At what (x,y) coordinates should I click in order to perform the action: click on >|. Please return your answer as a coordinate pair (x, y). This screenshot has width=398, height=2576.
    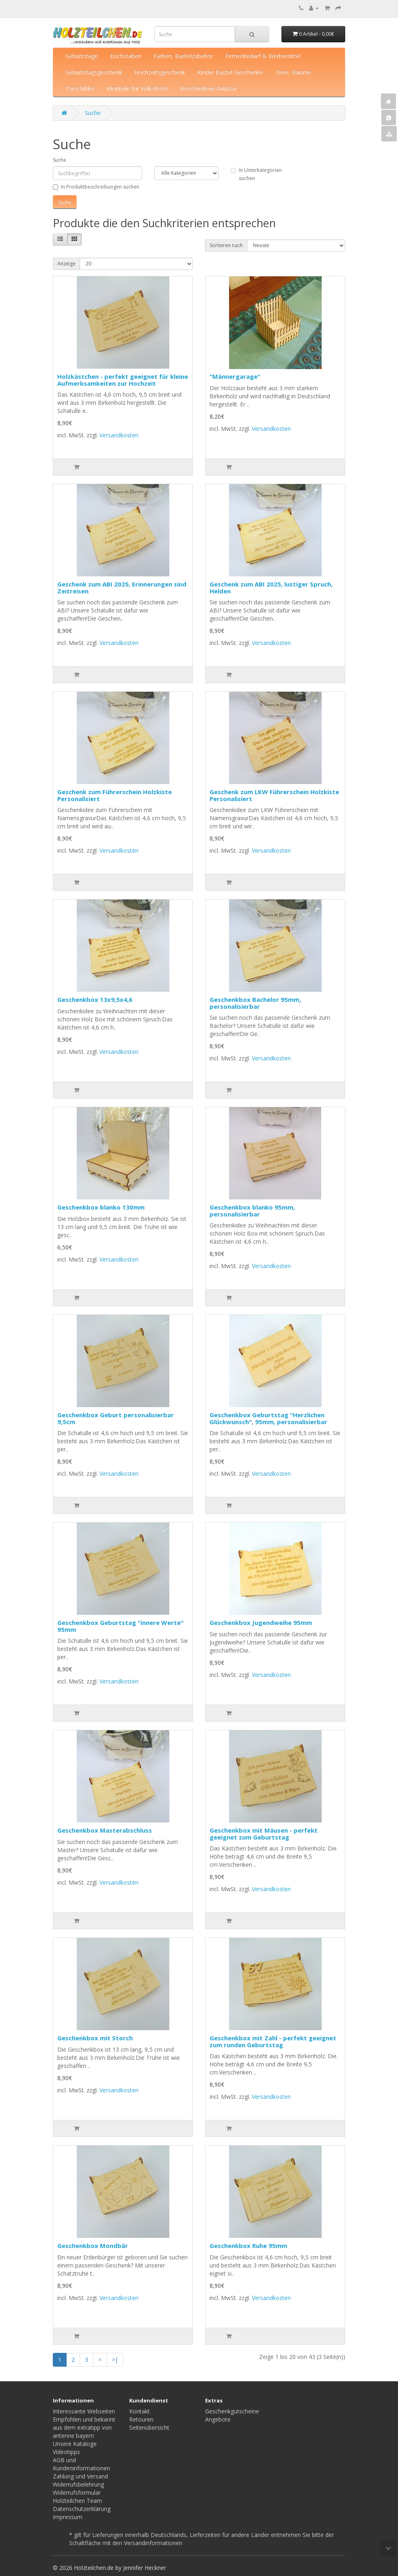
    Looking at the image, I should click on (115, 2359).